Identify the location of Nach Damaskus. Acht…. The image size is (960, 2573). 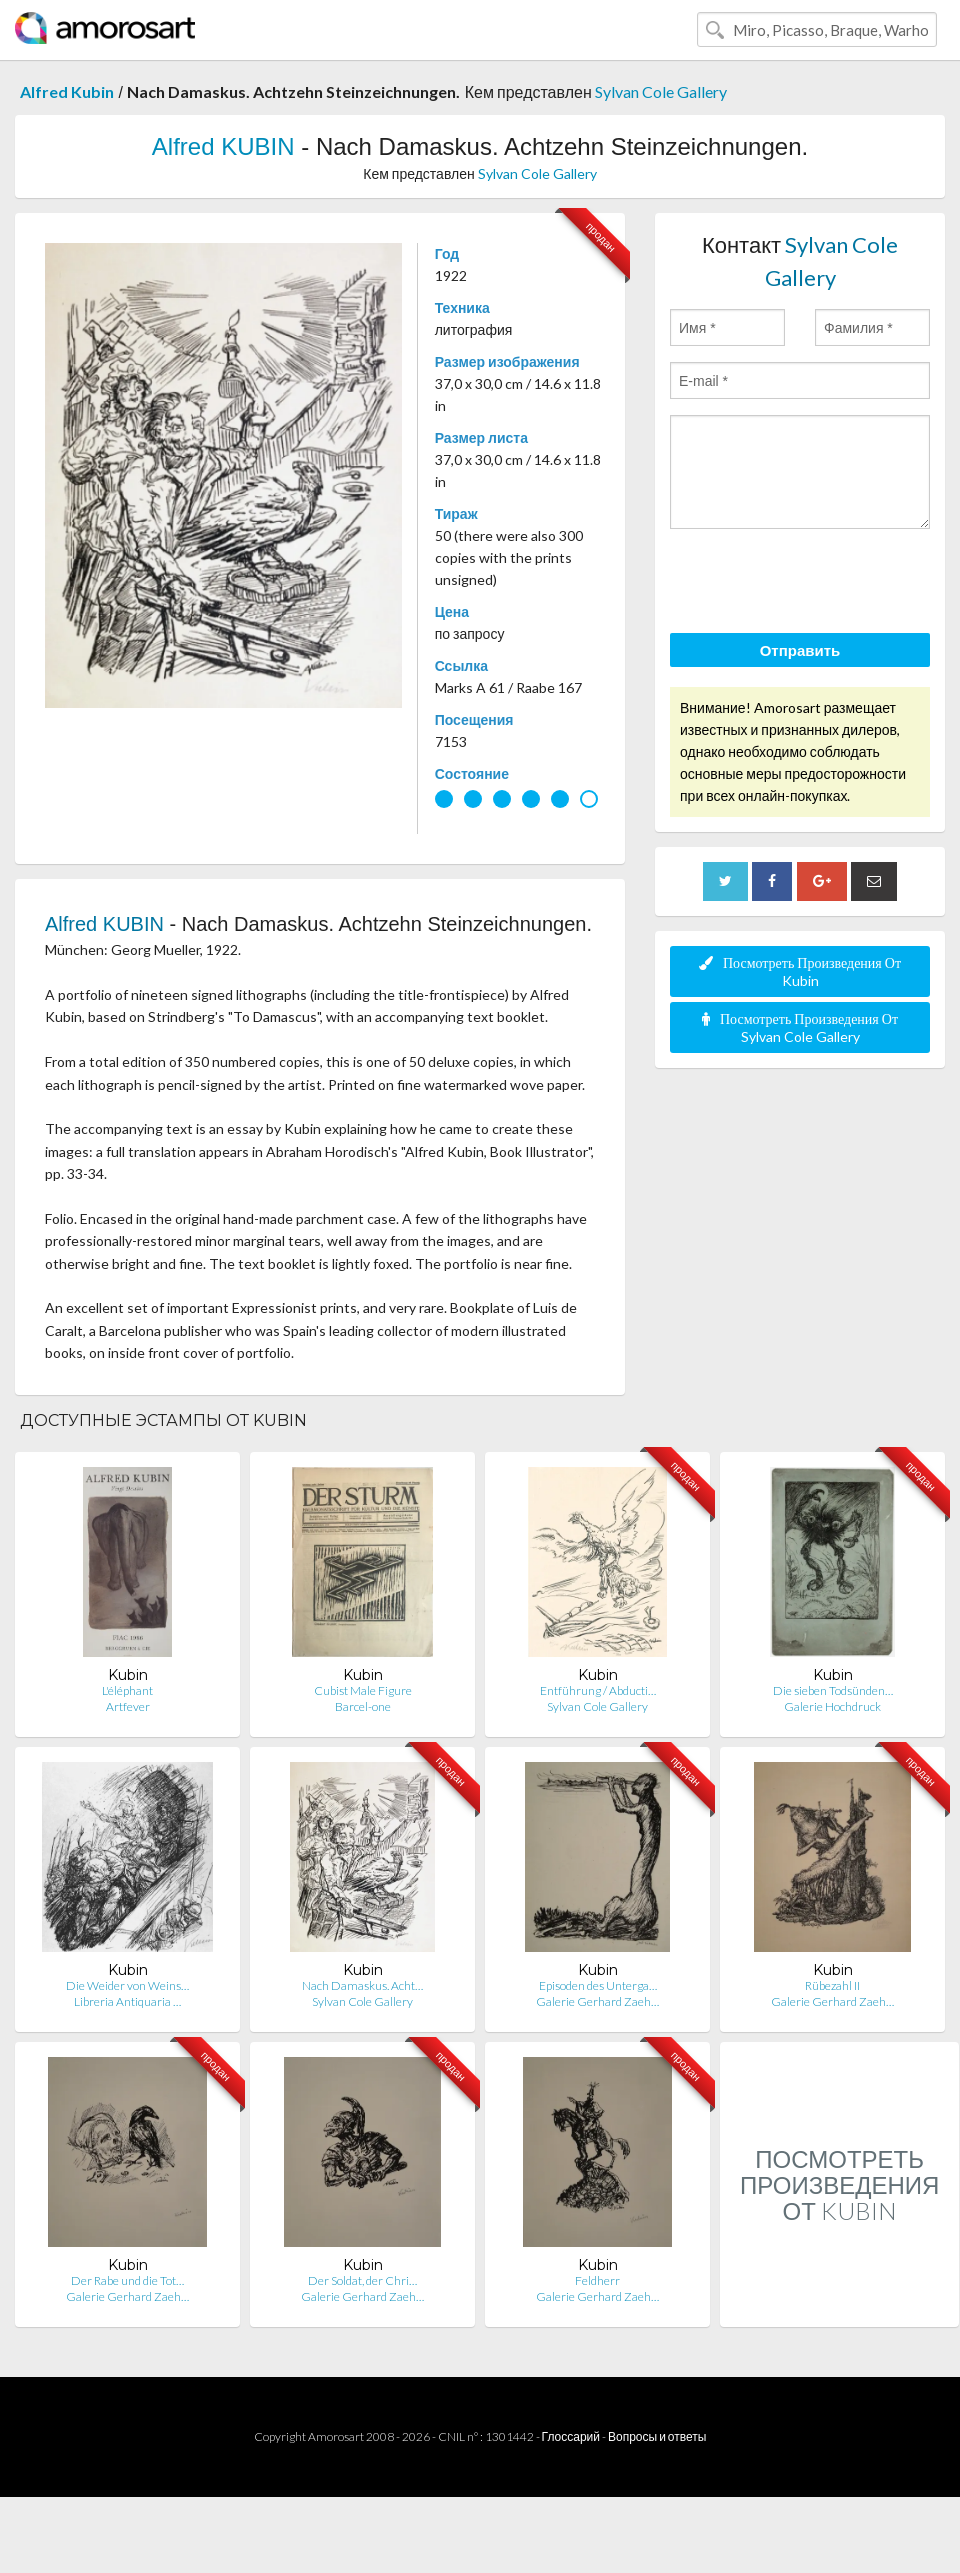
(362, 1985).